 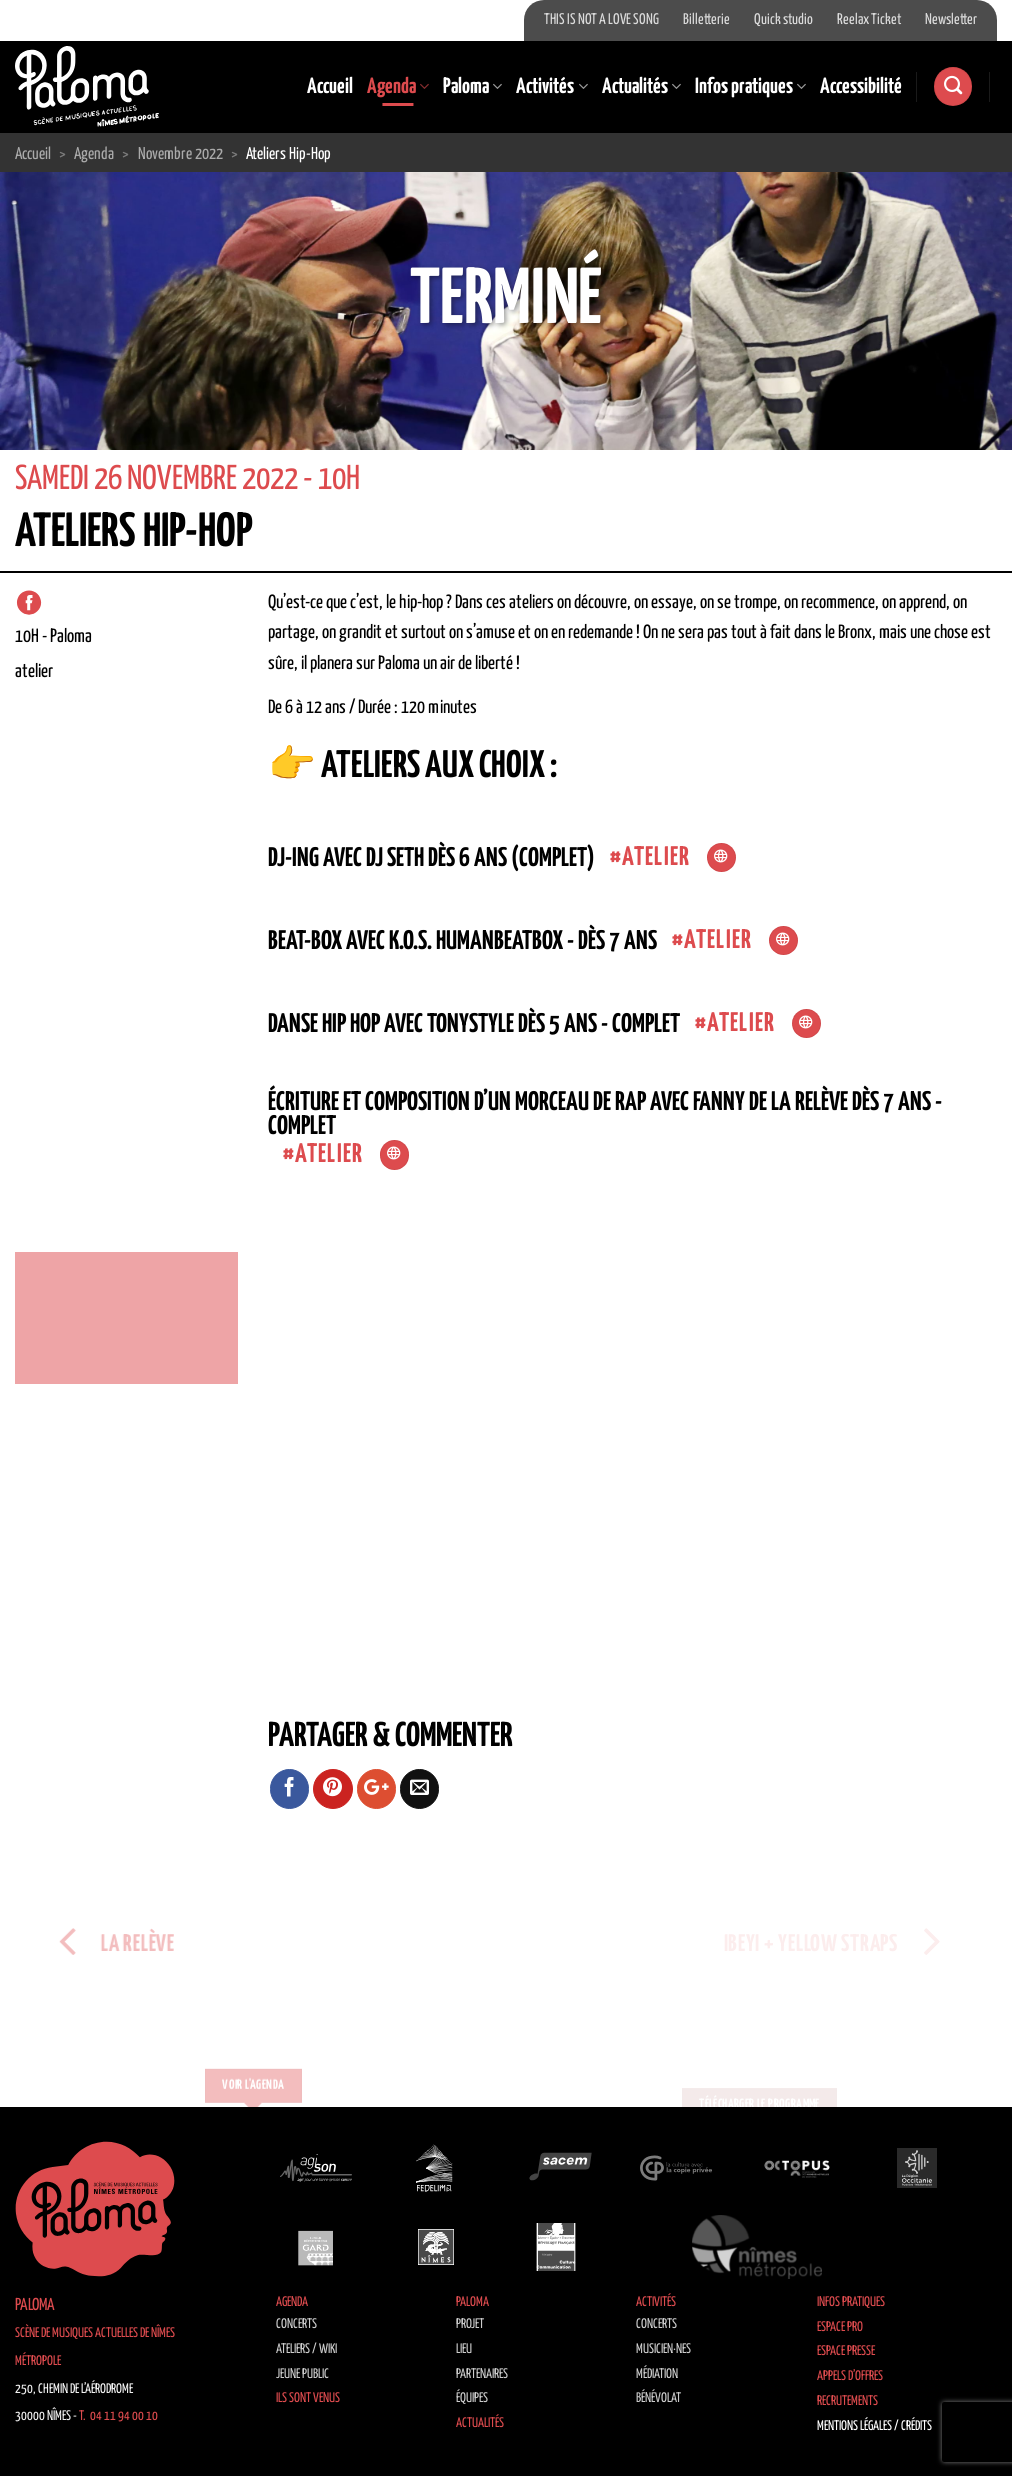 I want to click on Infos pratiques, so click(x=750, y=87).